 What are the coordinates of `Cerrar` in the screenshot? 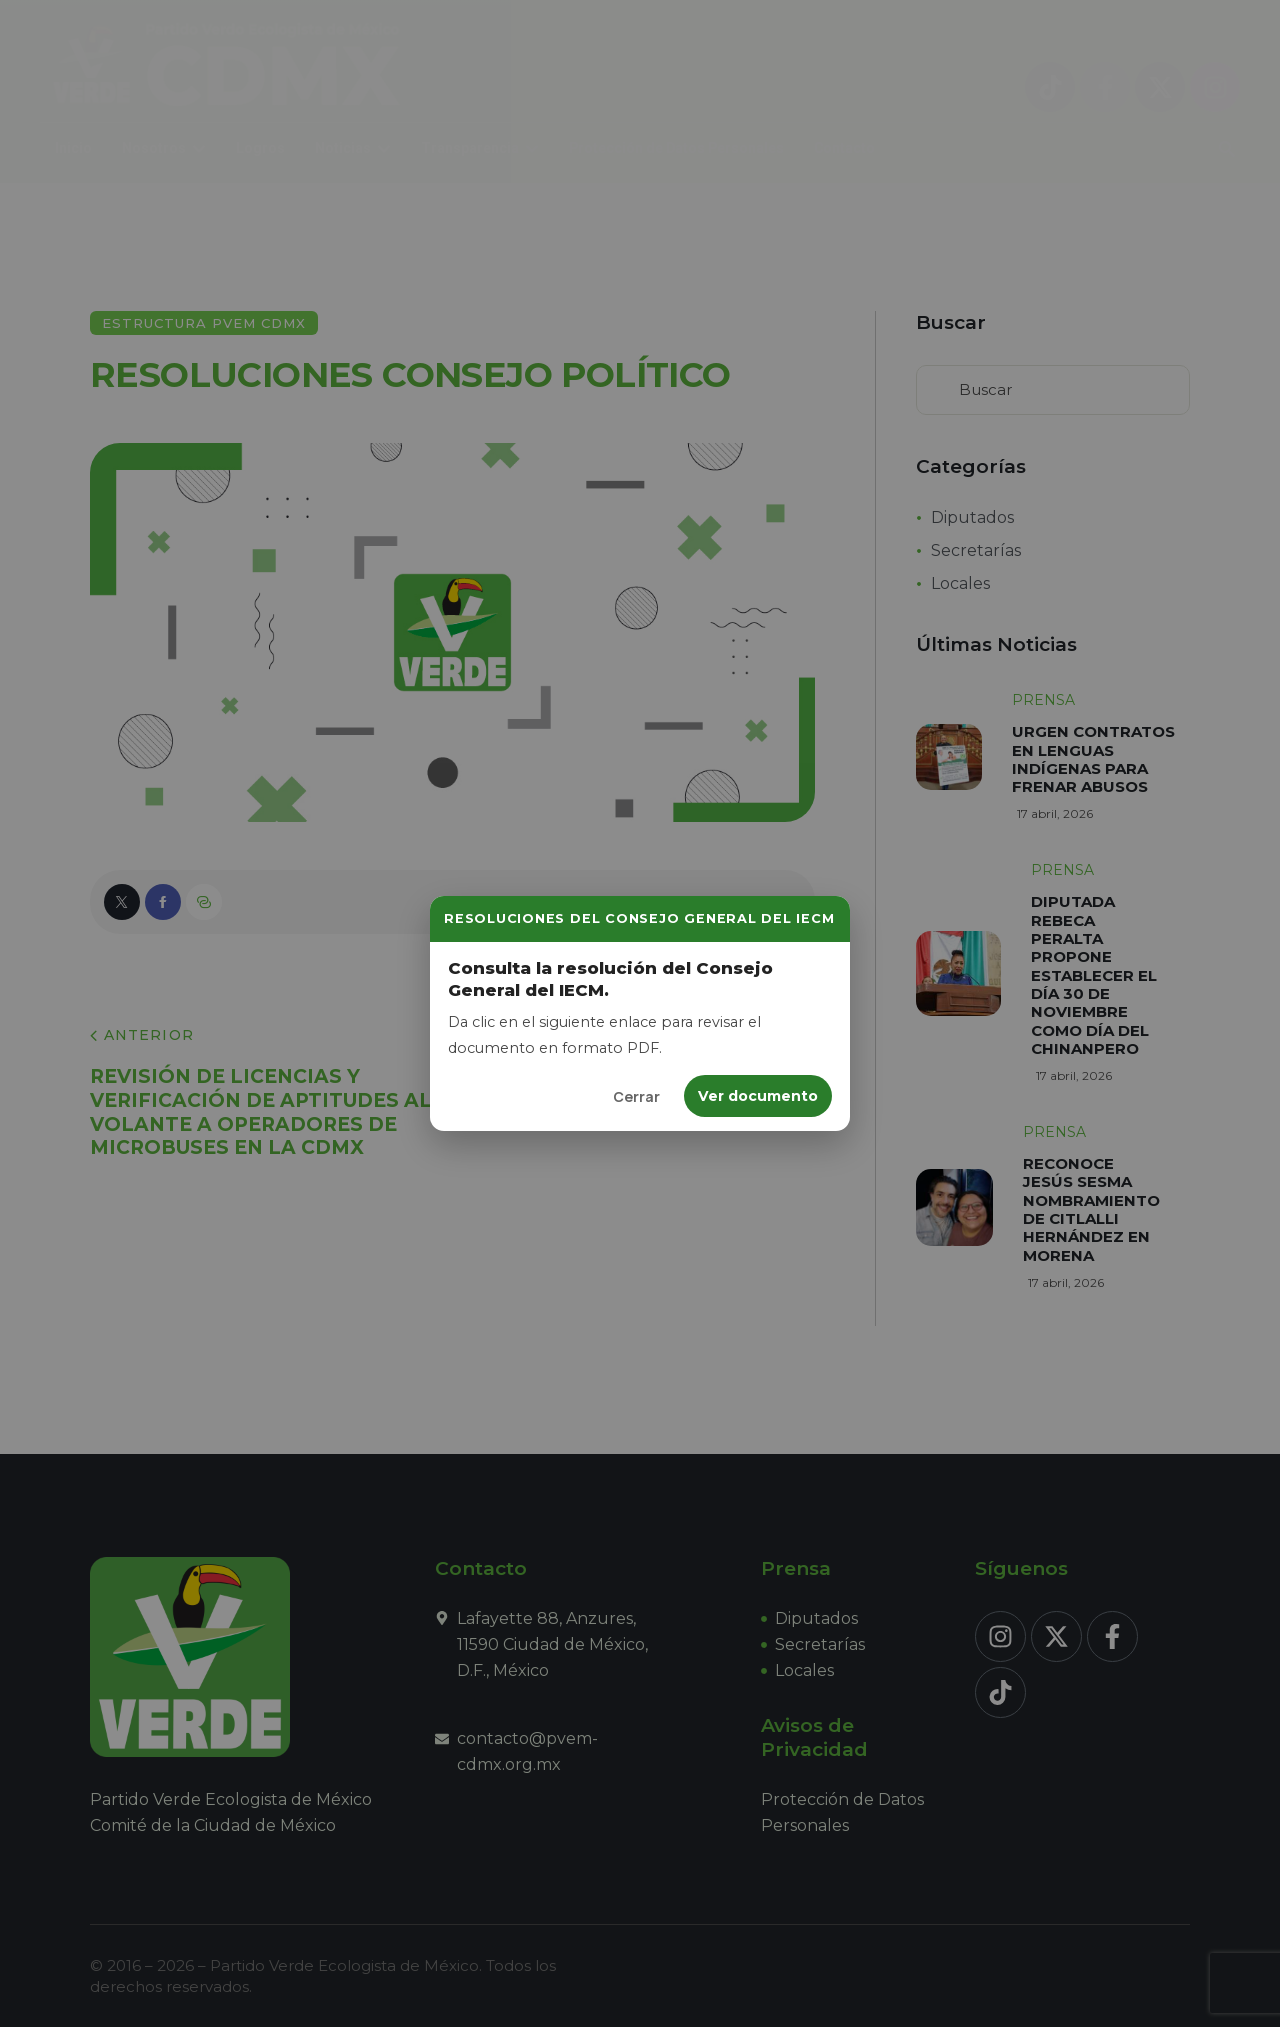 It's located at (636, 1096).